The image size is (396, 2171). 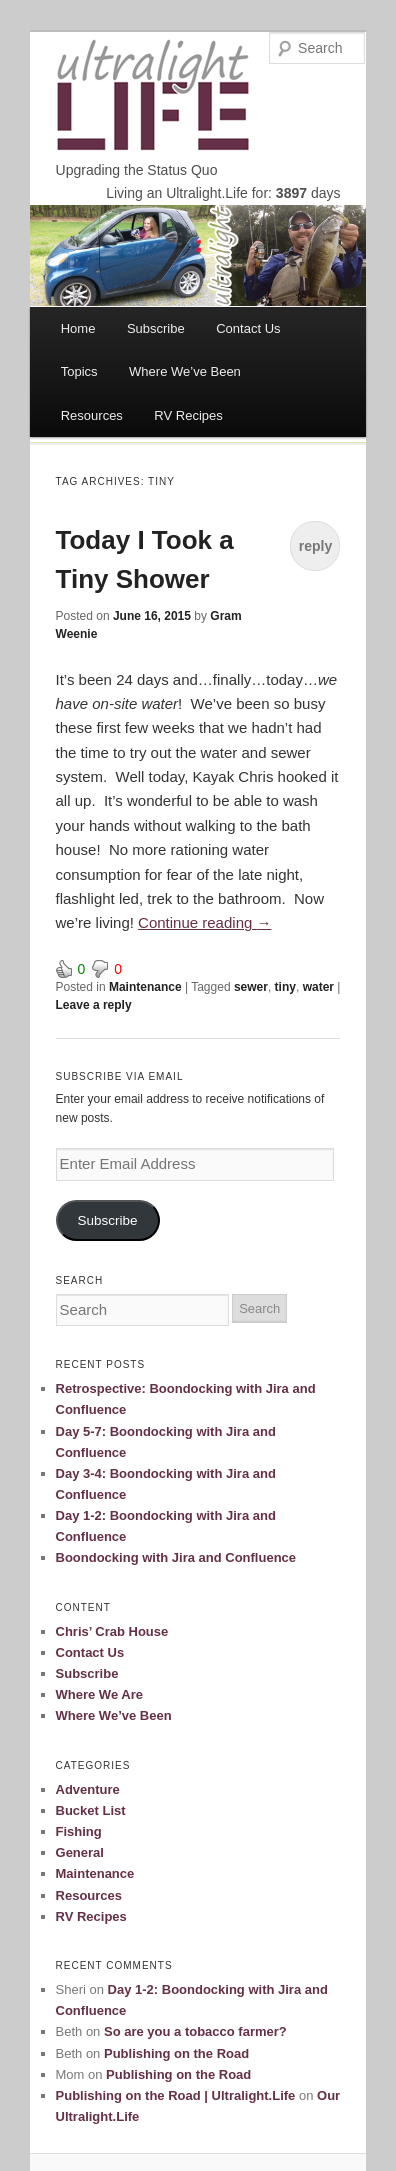 I want to click on Subscribe, so click(x=156, y=328).